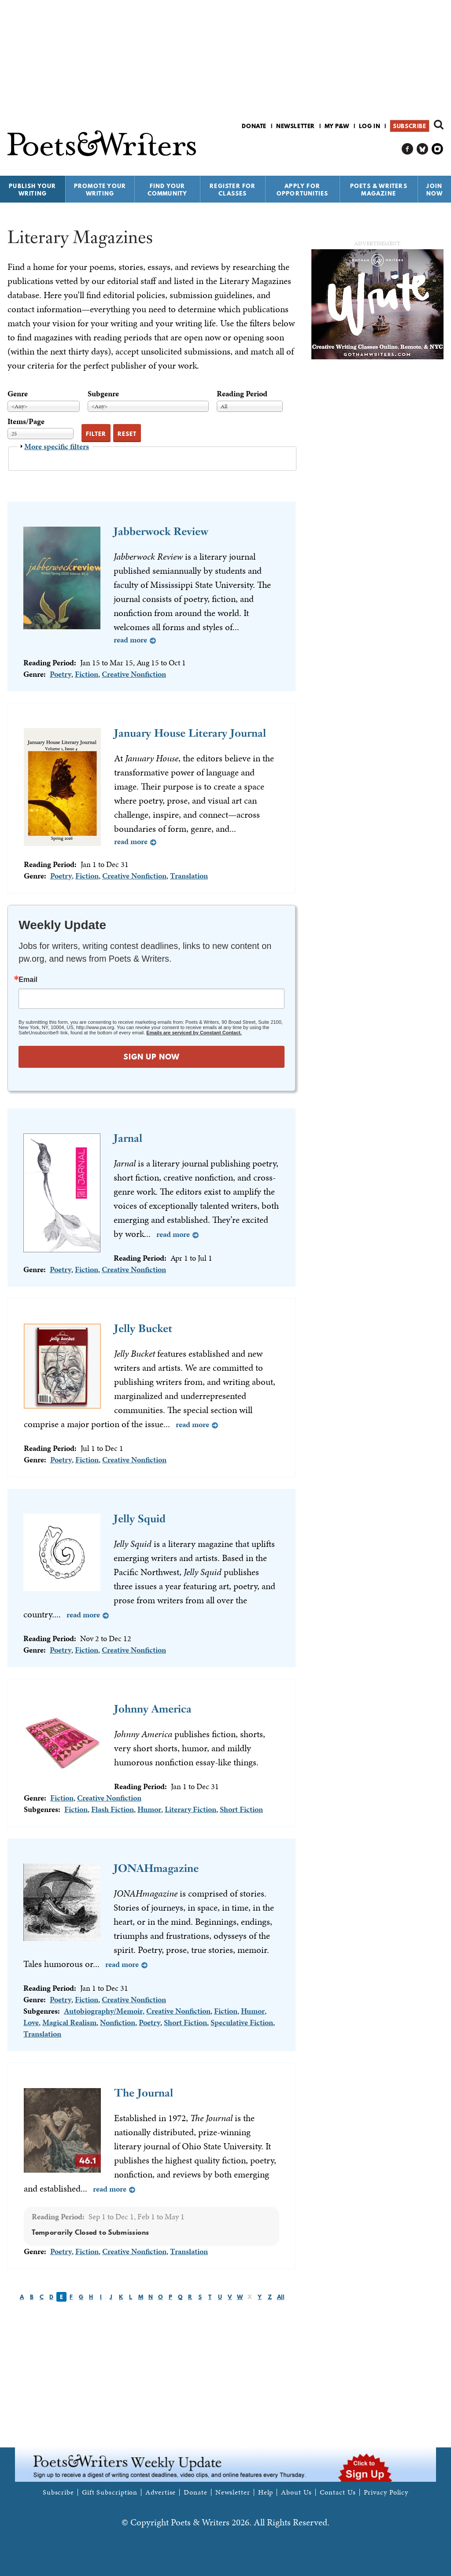 The width and height of the screenshot is (451, 2576). What do you see at coordinates (151, 1056) in the screenshot?
I see `SIGN UP NOW` at bounding box center [151, 1056].